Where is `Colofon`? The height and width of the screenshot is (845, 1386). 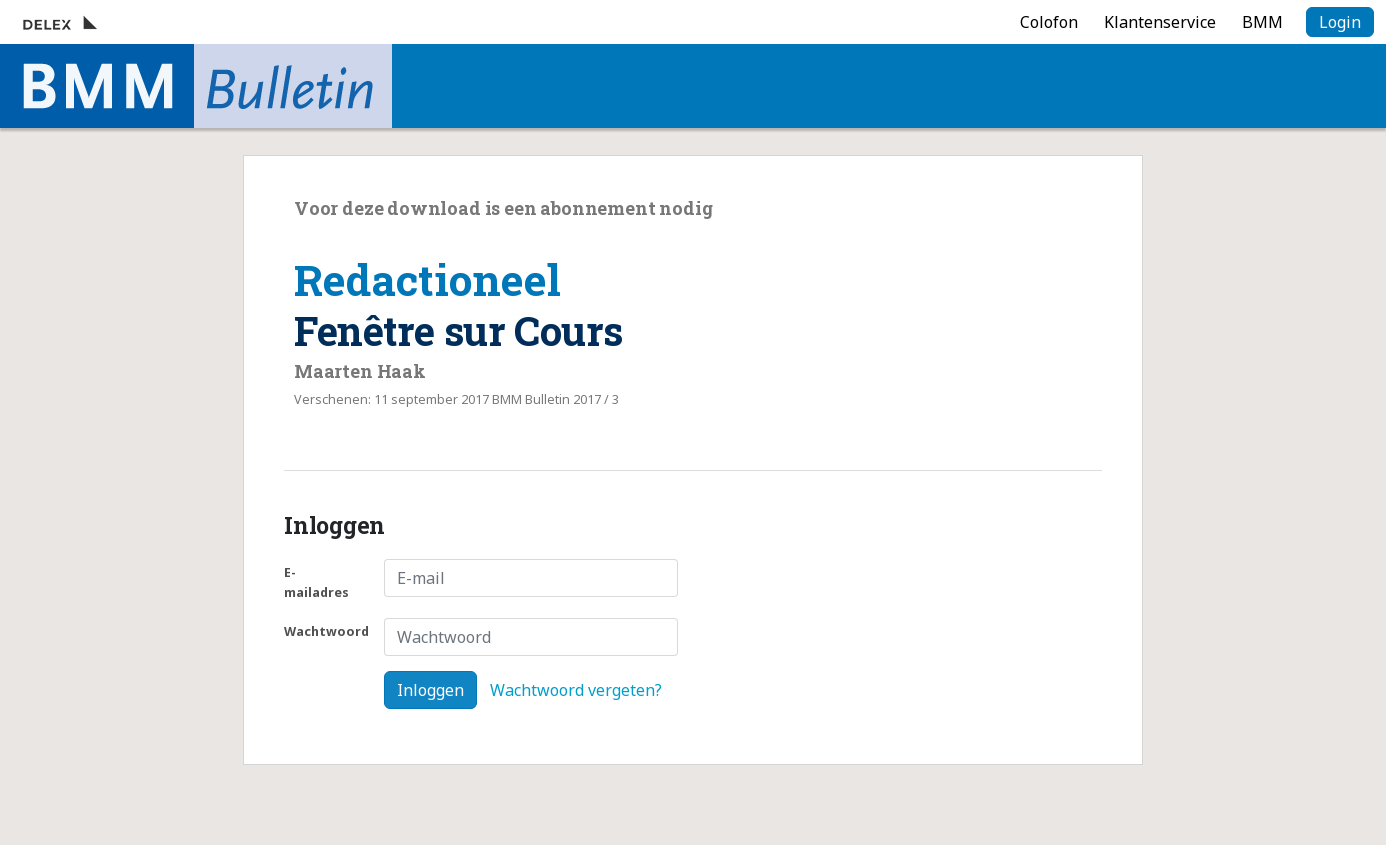
Colofon is located at coordinates (1049, 22).